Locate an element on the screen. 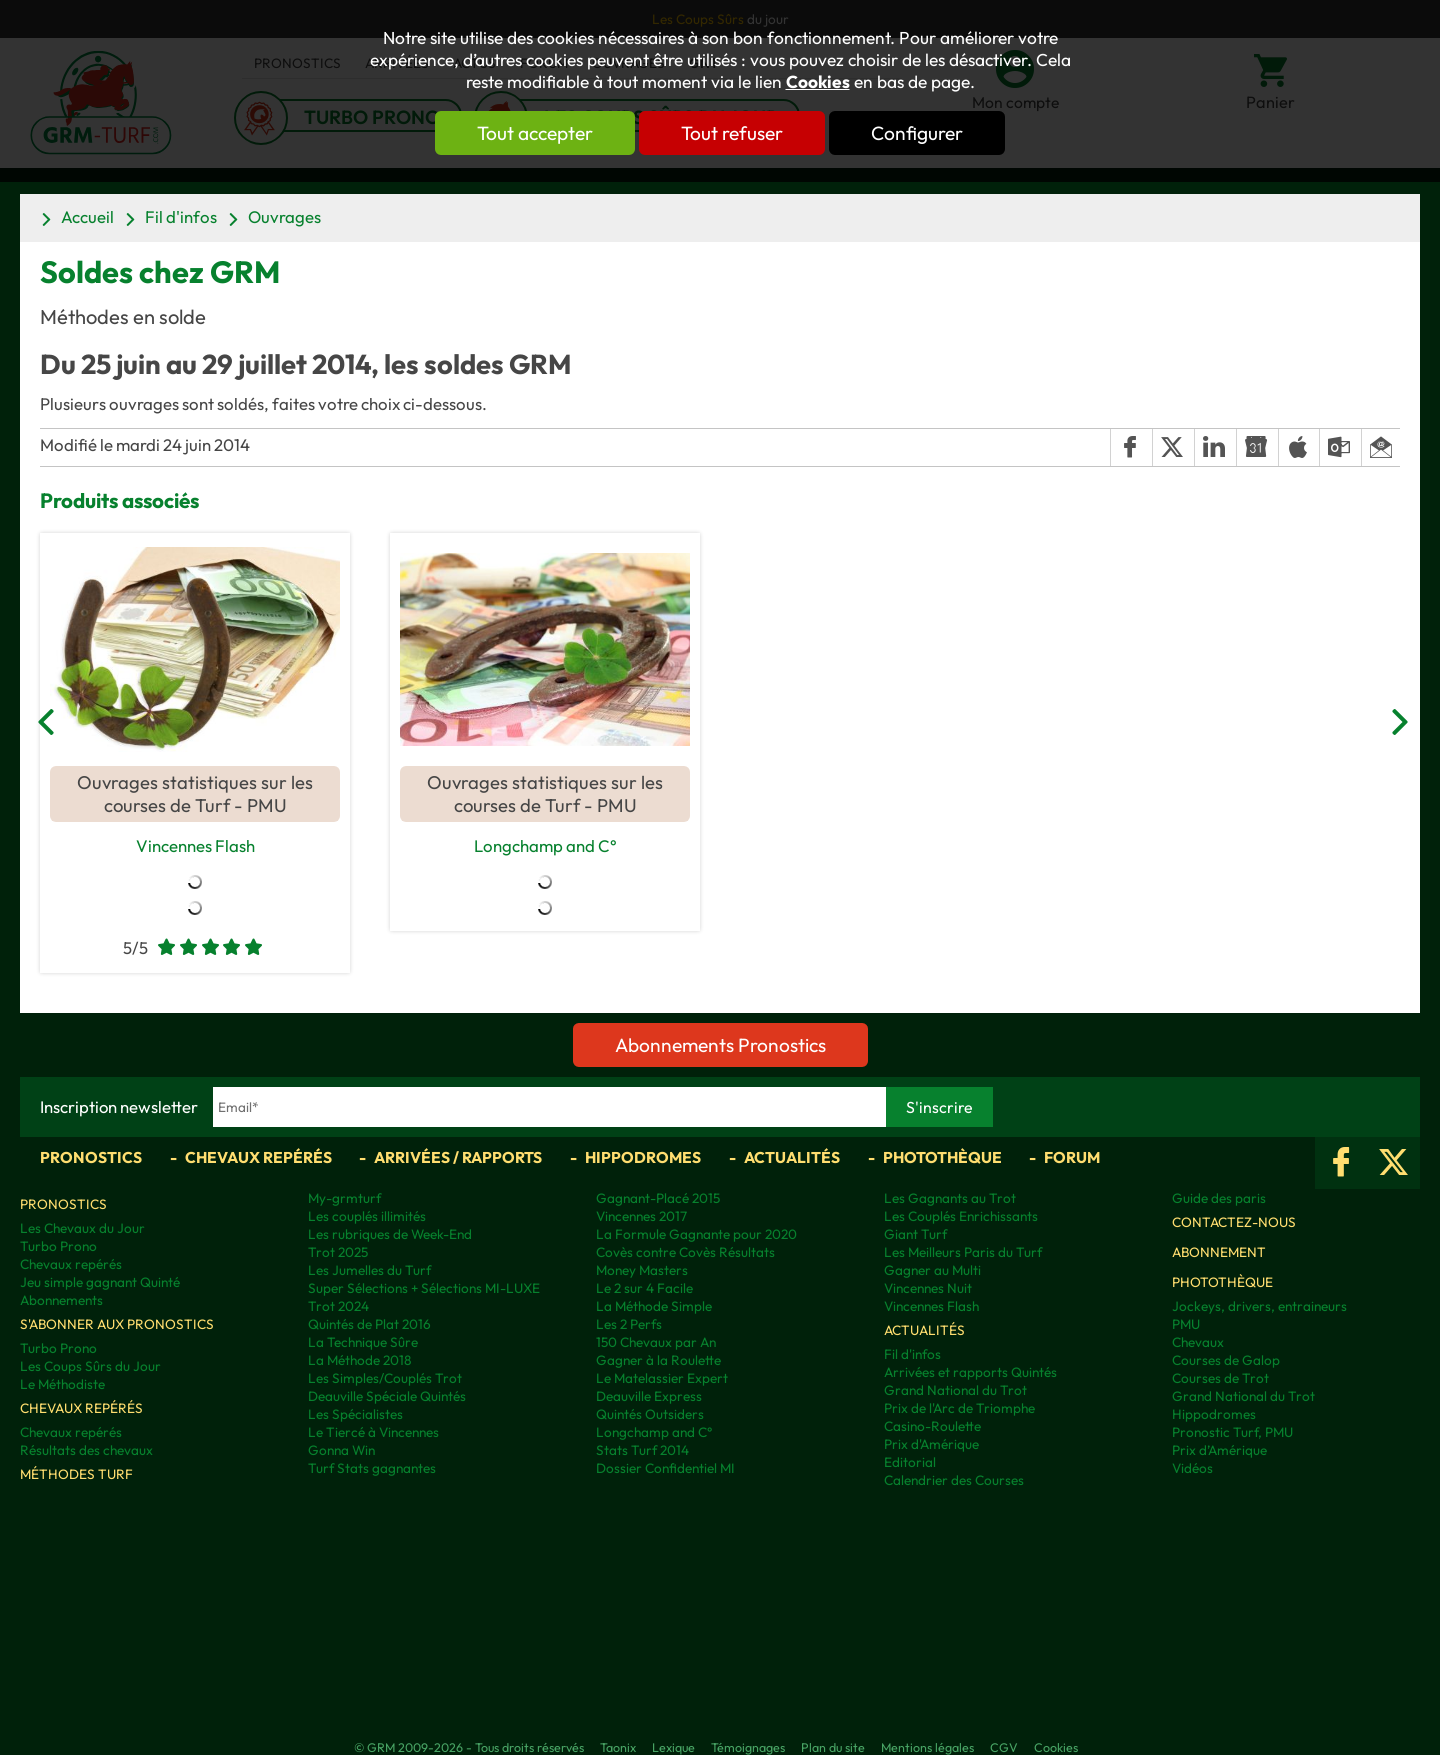  Hippodromes is located at coordinates (643, 1157).